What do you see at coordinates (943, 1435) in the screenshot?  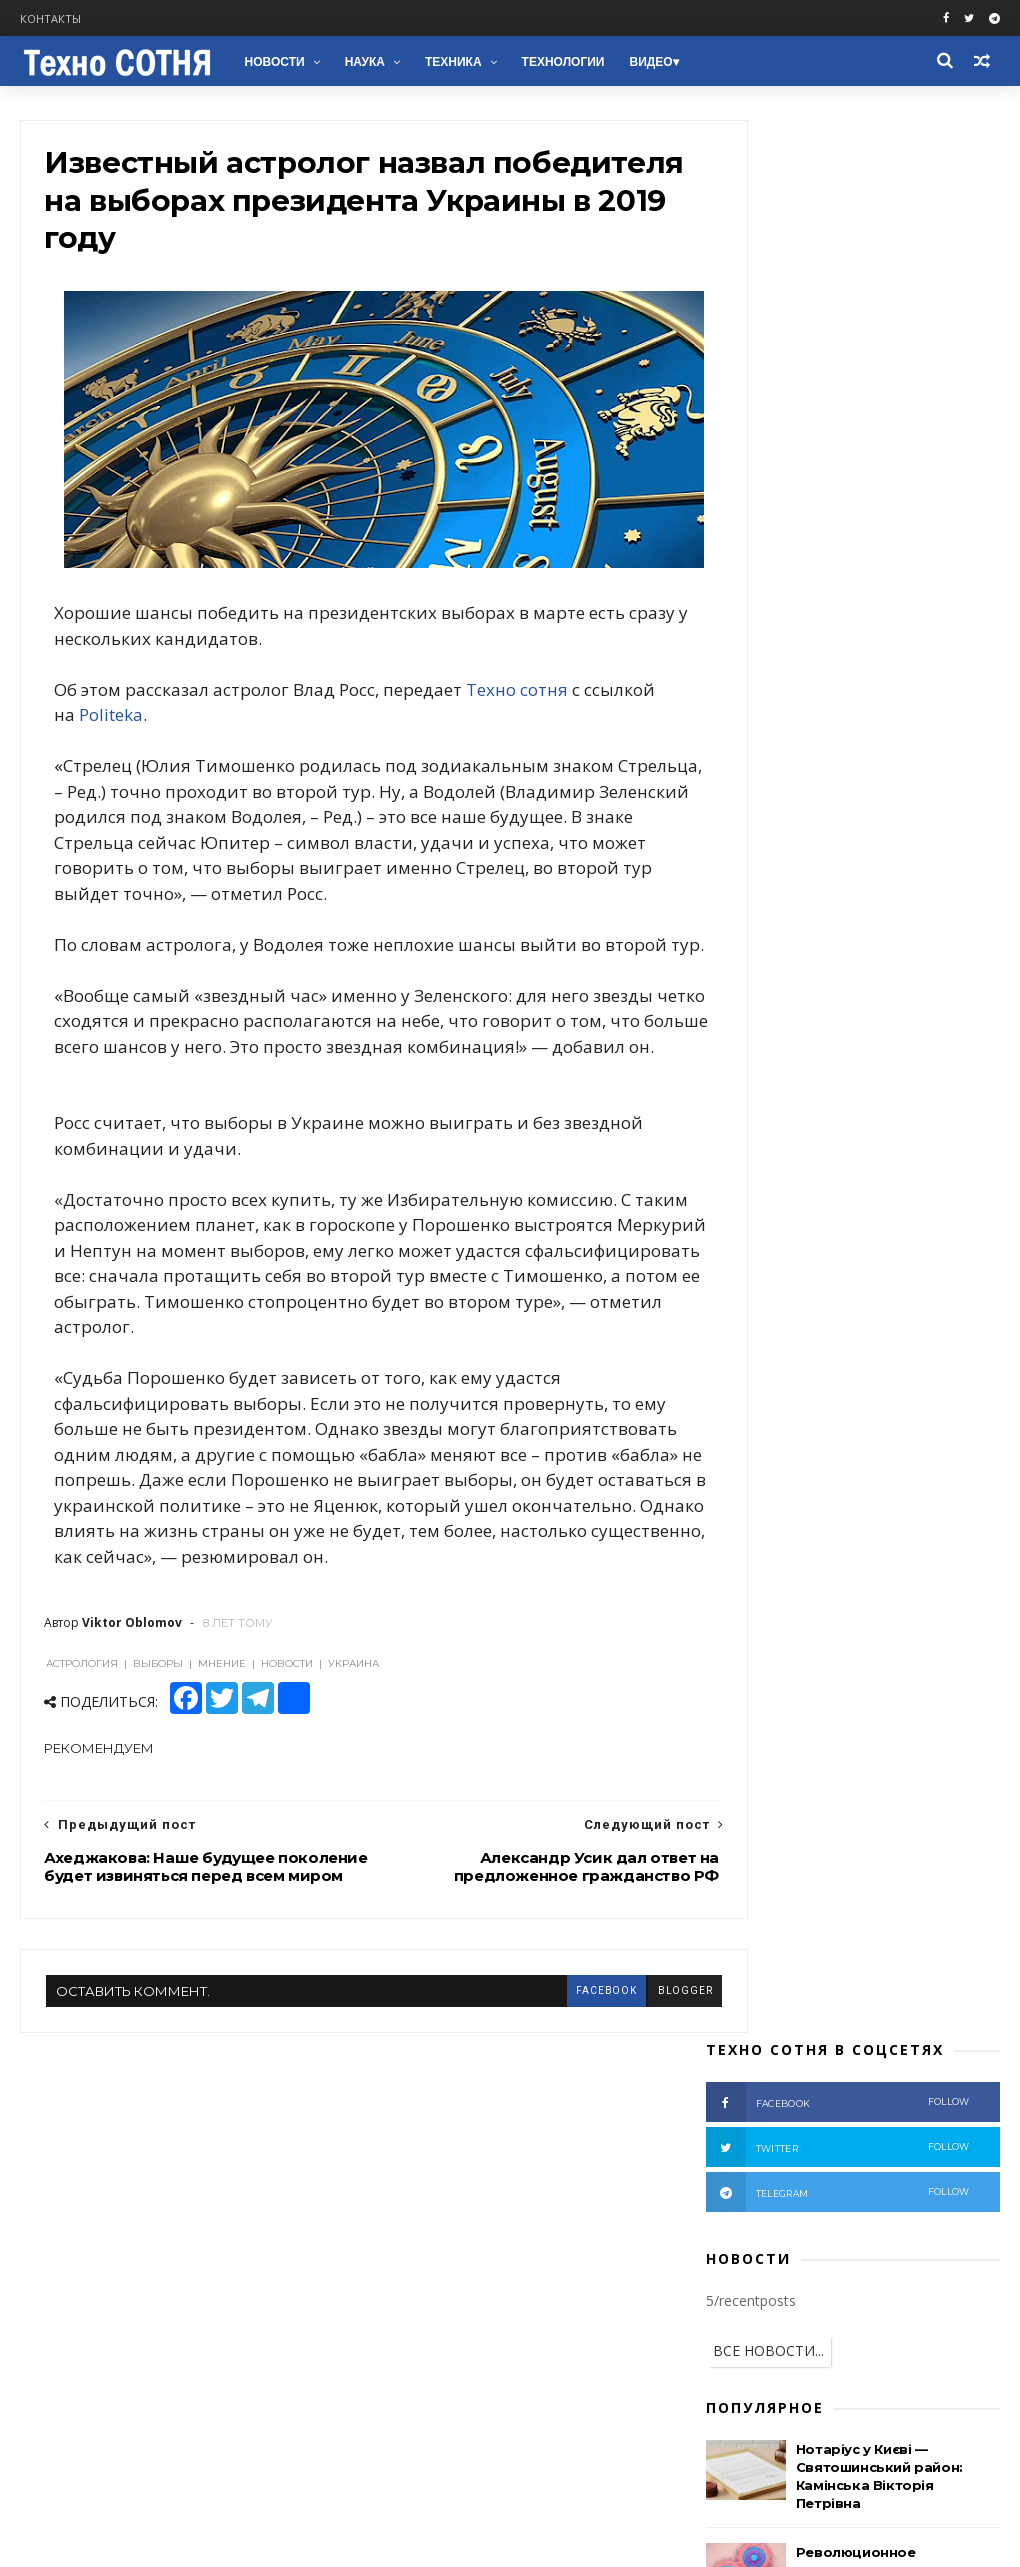 I see `NASA` at bounding box center [943, 1435].